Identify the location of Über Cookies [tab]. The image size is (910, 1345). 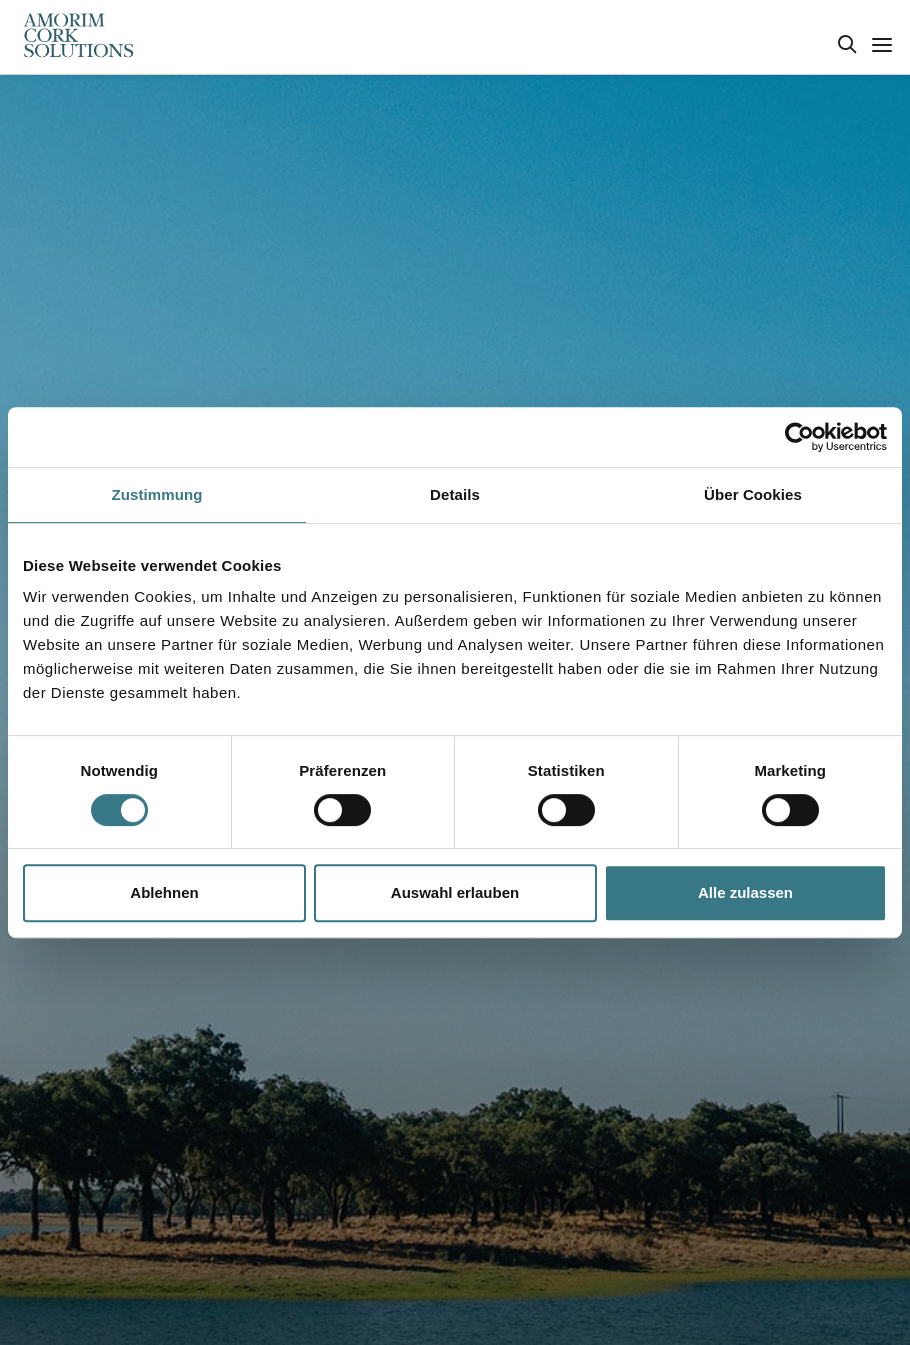
(753, 494).